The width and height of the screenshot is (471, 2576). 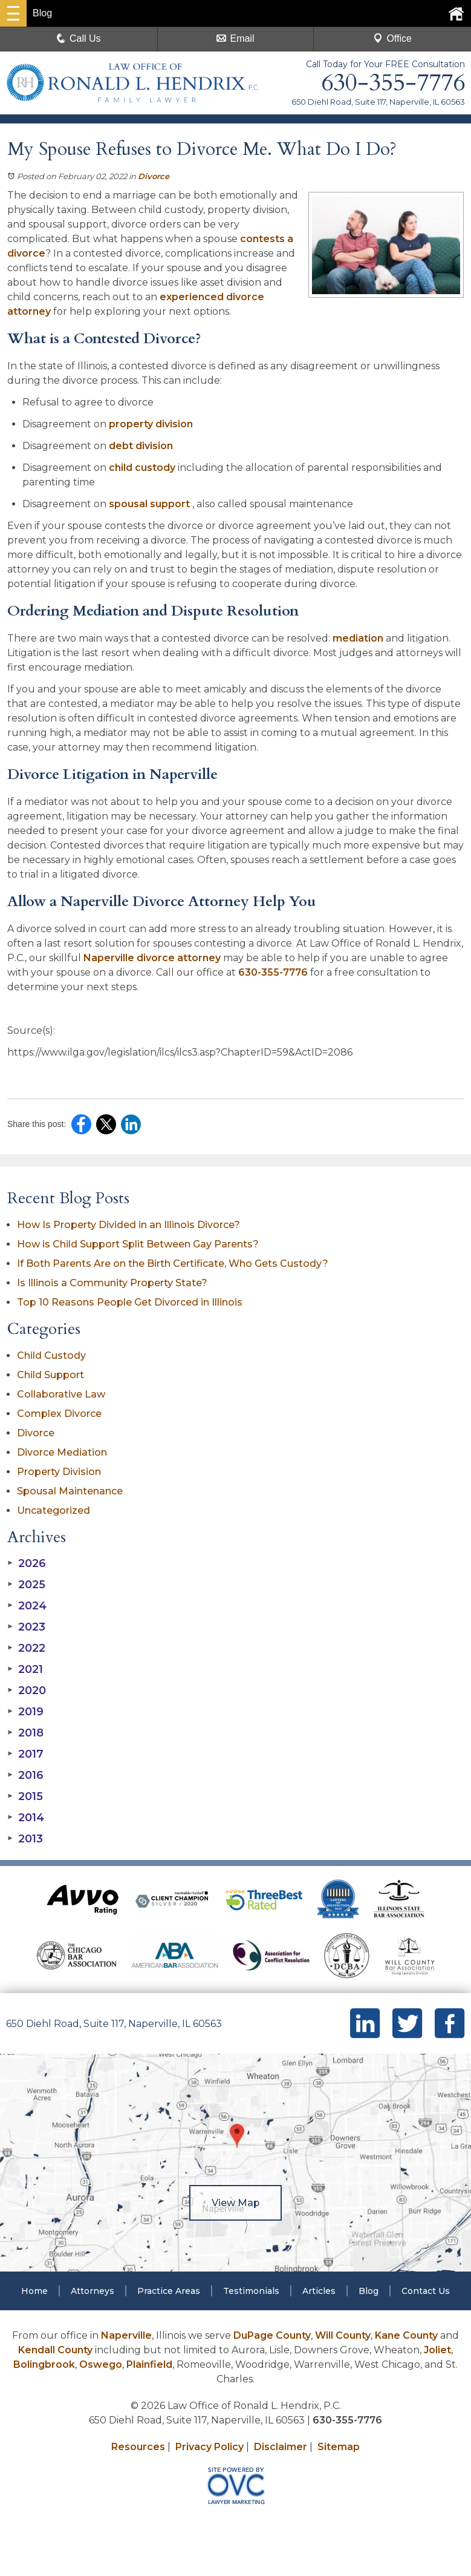 What do you see at coordinates (25, 1818) in the screenshot?
I see `2014` at bounding box center [25, 1818].